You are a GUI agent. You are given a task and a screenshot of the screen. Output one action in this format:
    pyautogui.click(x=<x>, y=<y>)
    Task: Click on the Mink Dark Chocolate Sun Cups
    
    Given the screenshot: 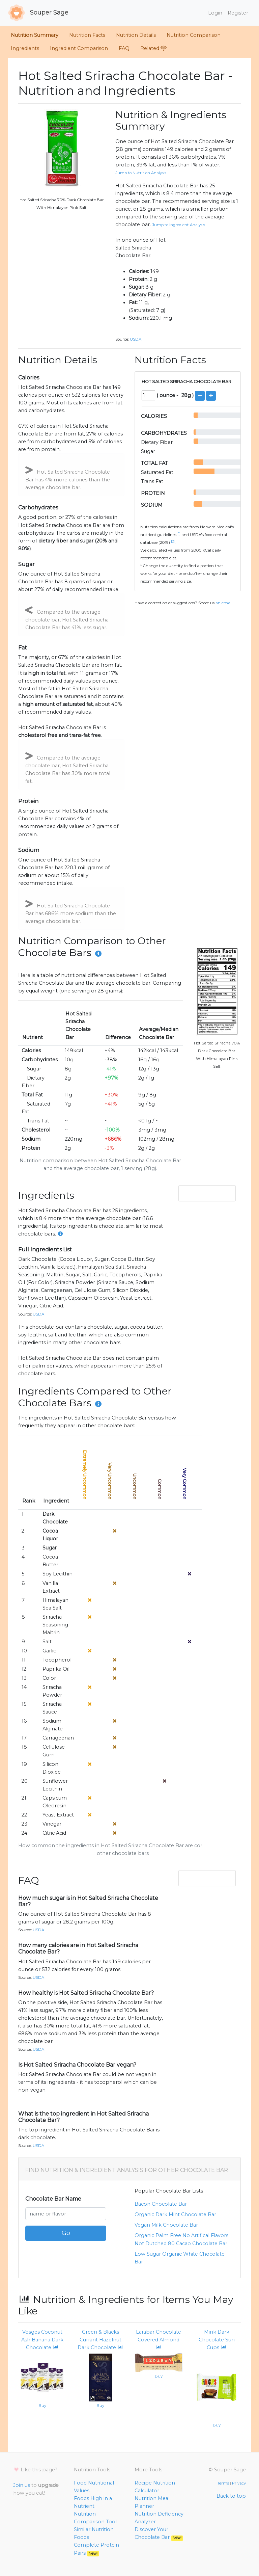 What is the action you would take?
    pyautogui.click(x=217, y=2340)
    